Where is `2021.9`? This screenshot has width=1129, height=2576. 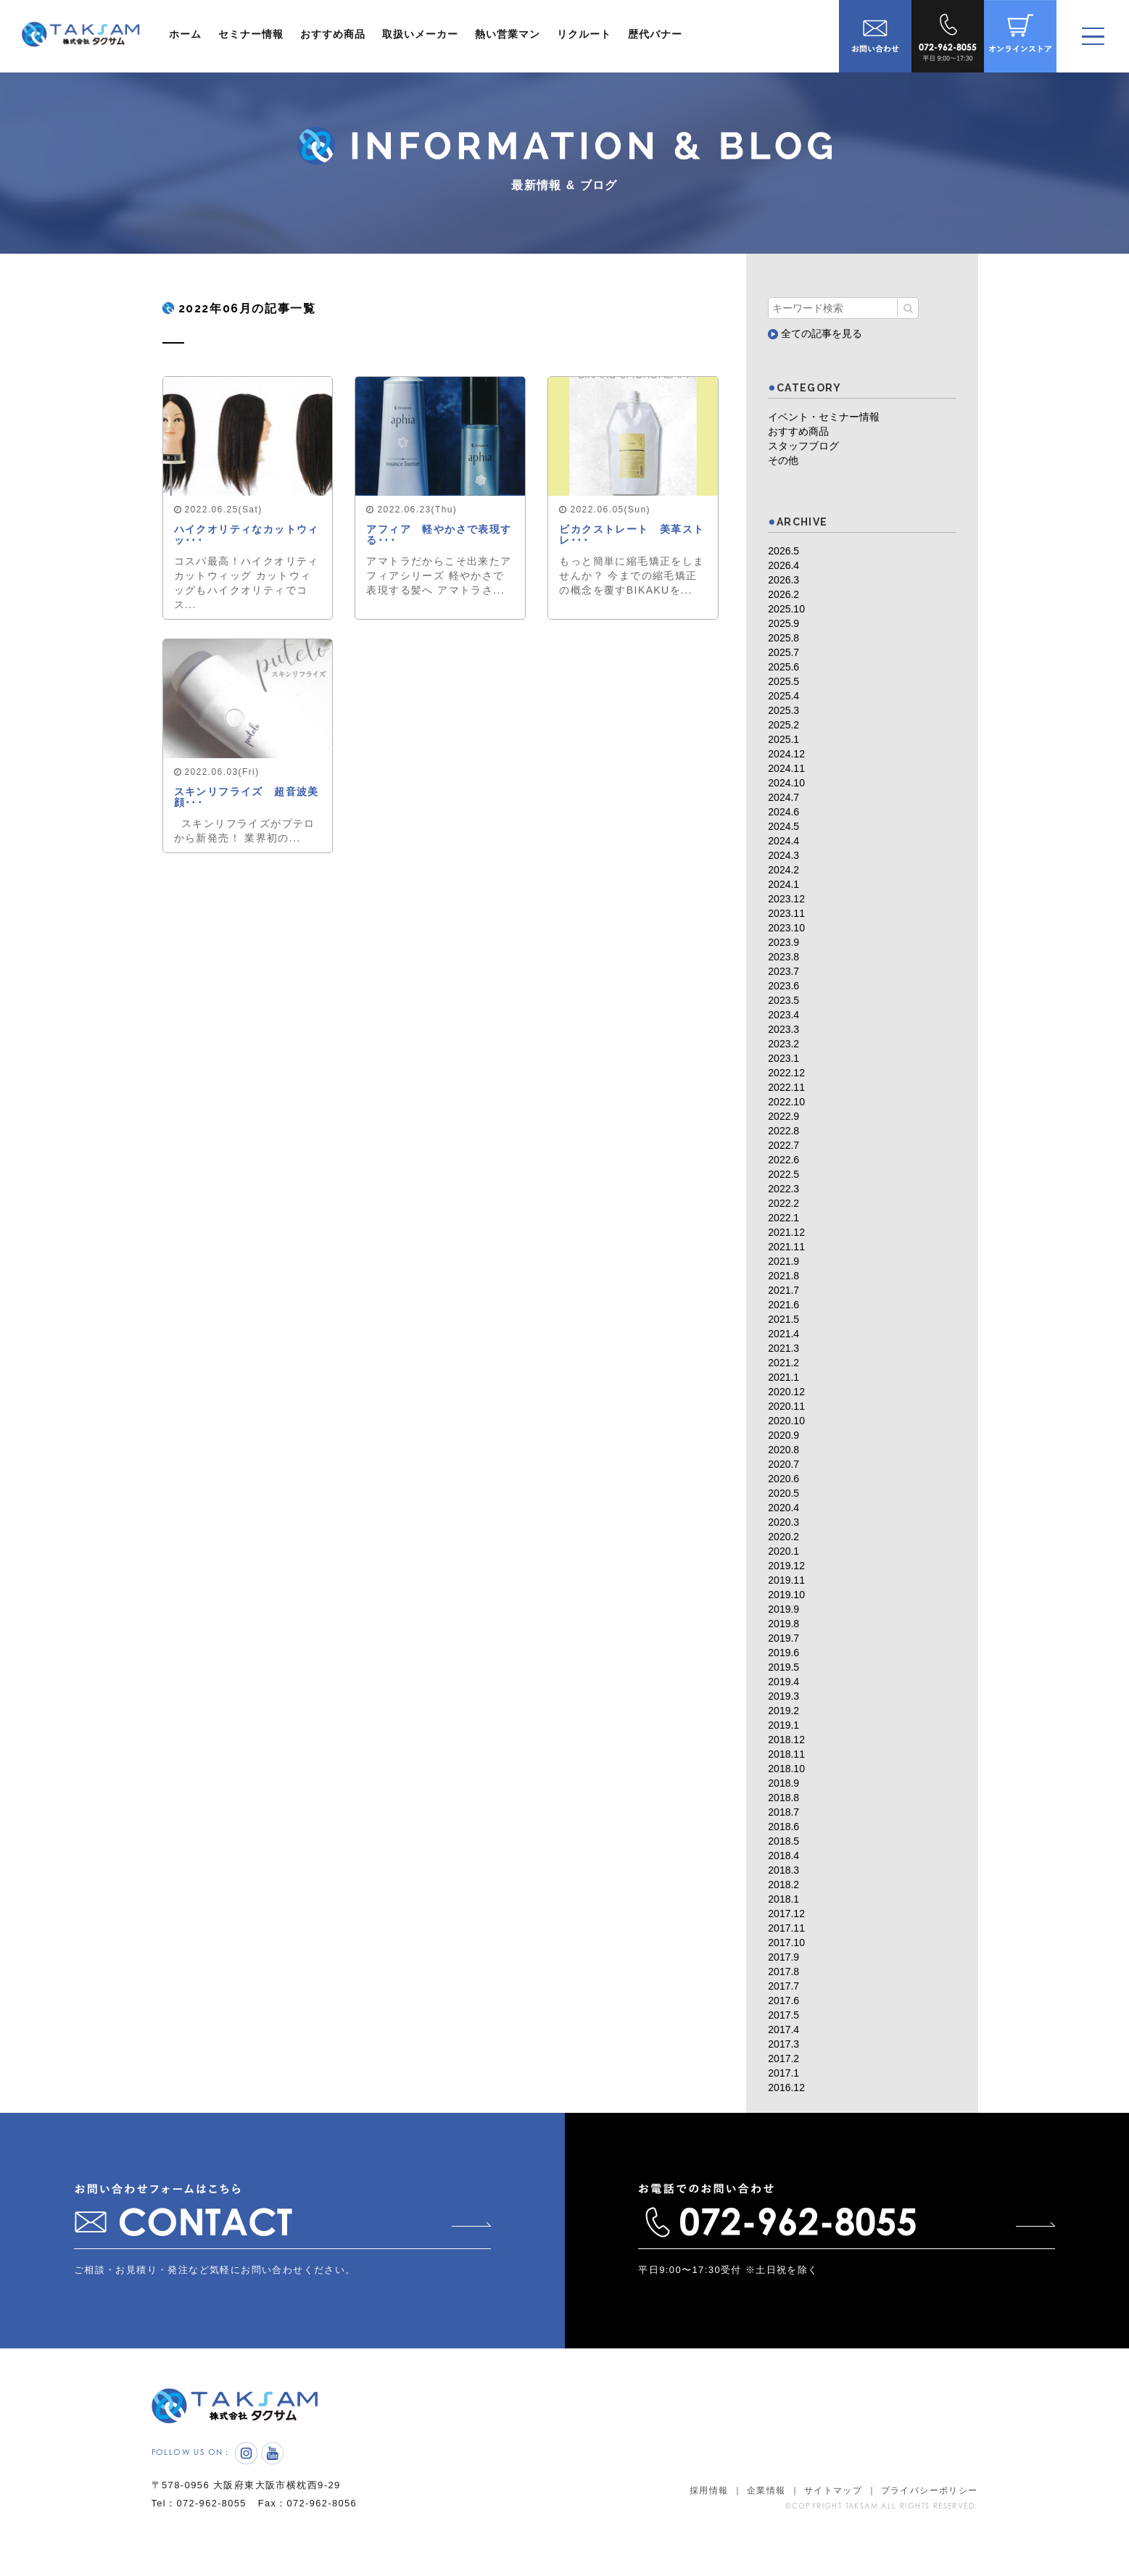 2021.9 is located at coordinates (783, 1261).